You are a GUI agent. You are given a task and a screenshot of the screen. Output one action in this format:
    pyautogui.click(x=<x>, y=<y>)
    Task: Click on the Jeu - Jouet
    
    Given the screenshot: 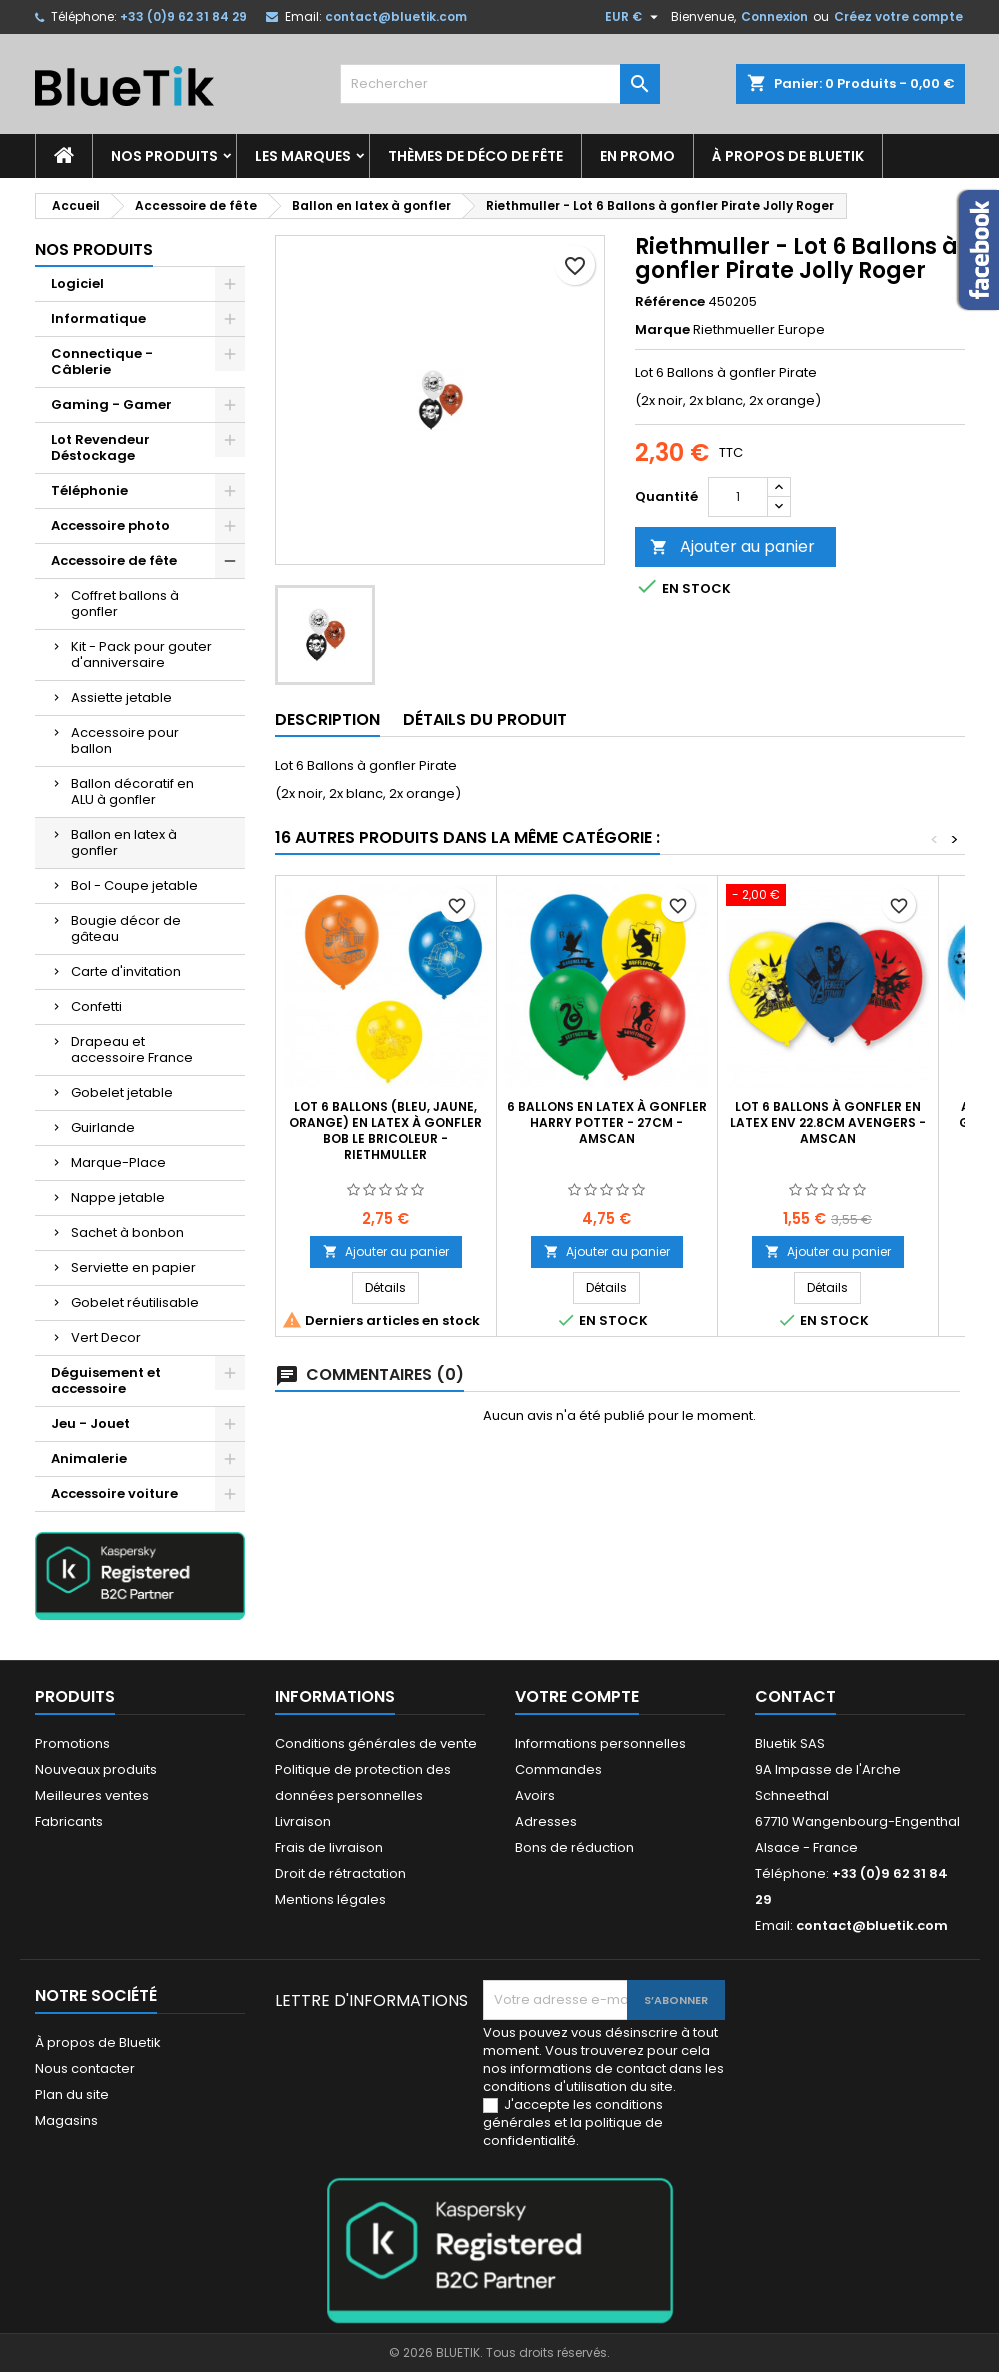 What is the action you would take?
    pyautogui.click(x=90, y=1423)
    